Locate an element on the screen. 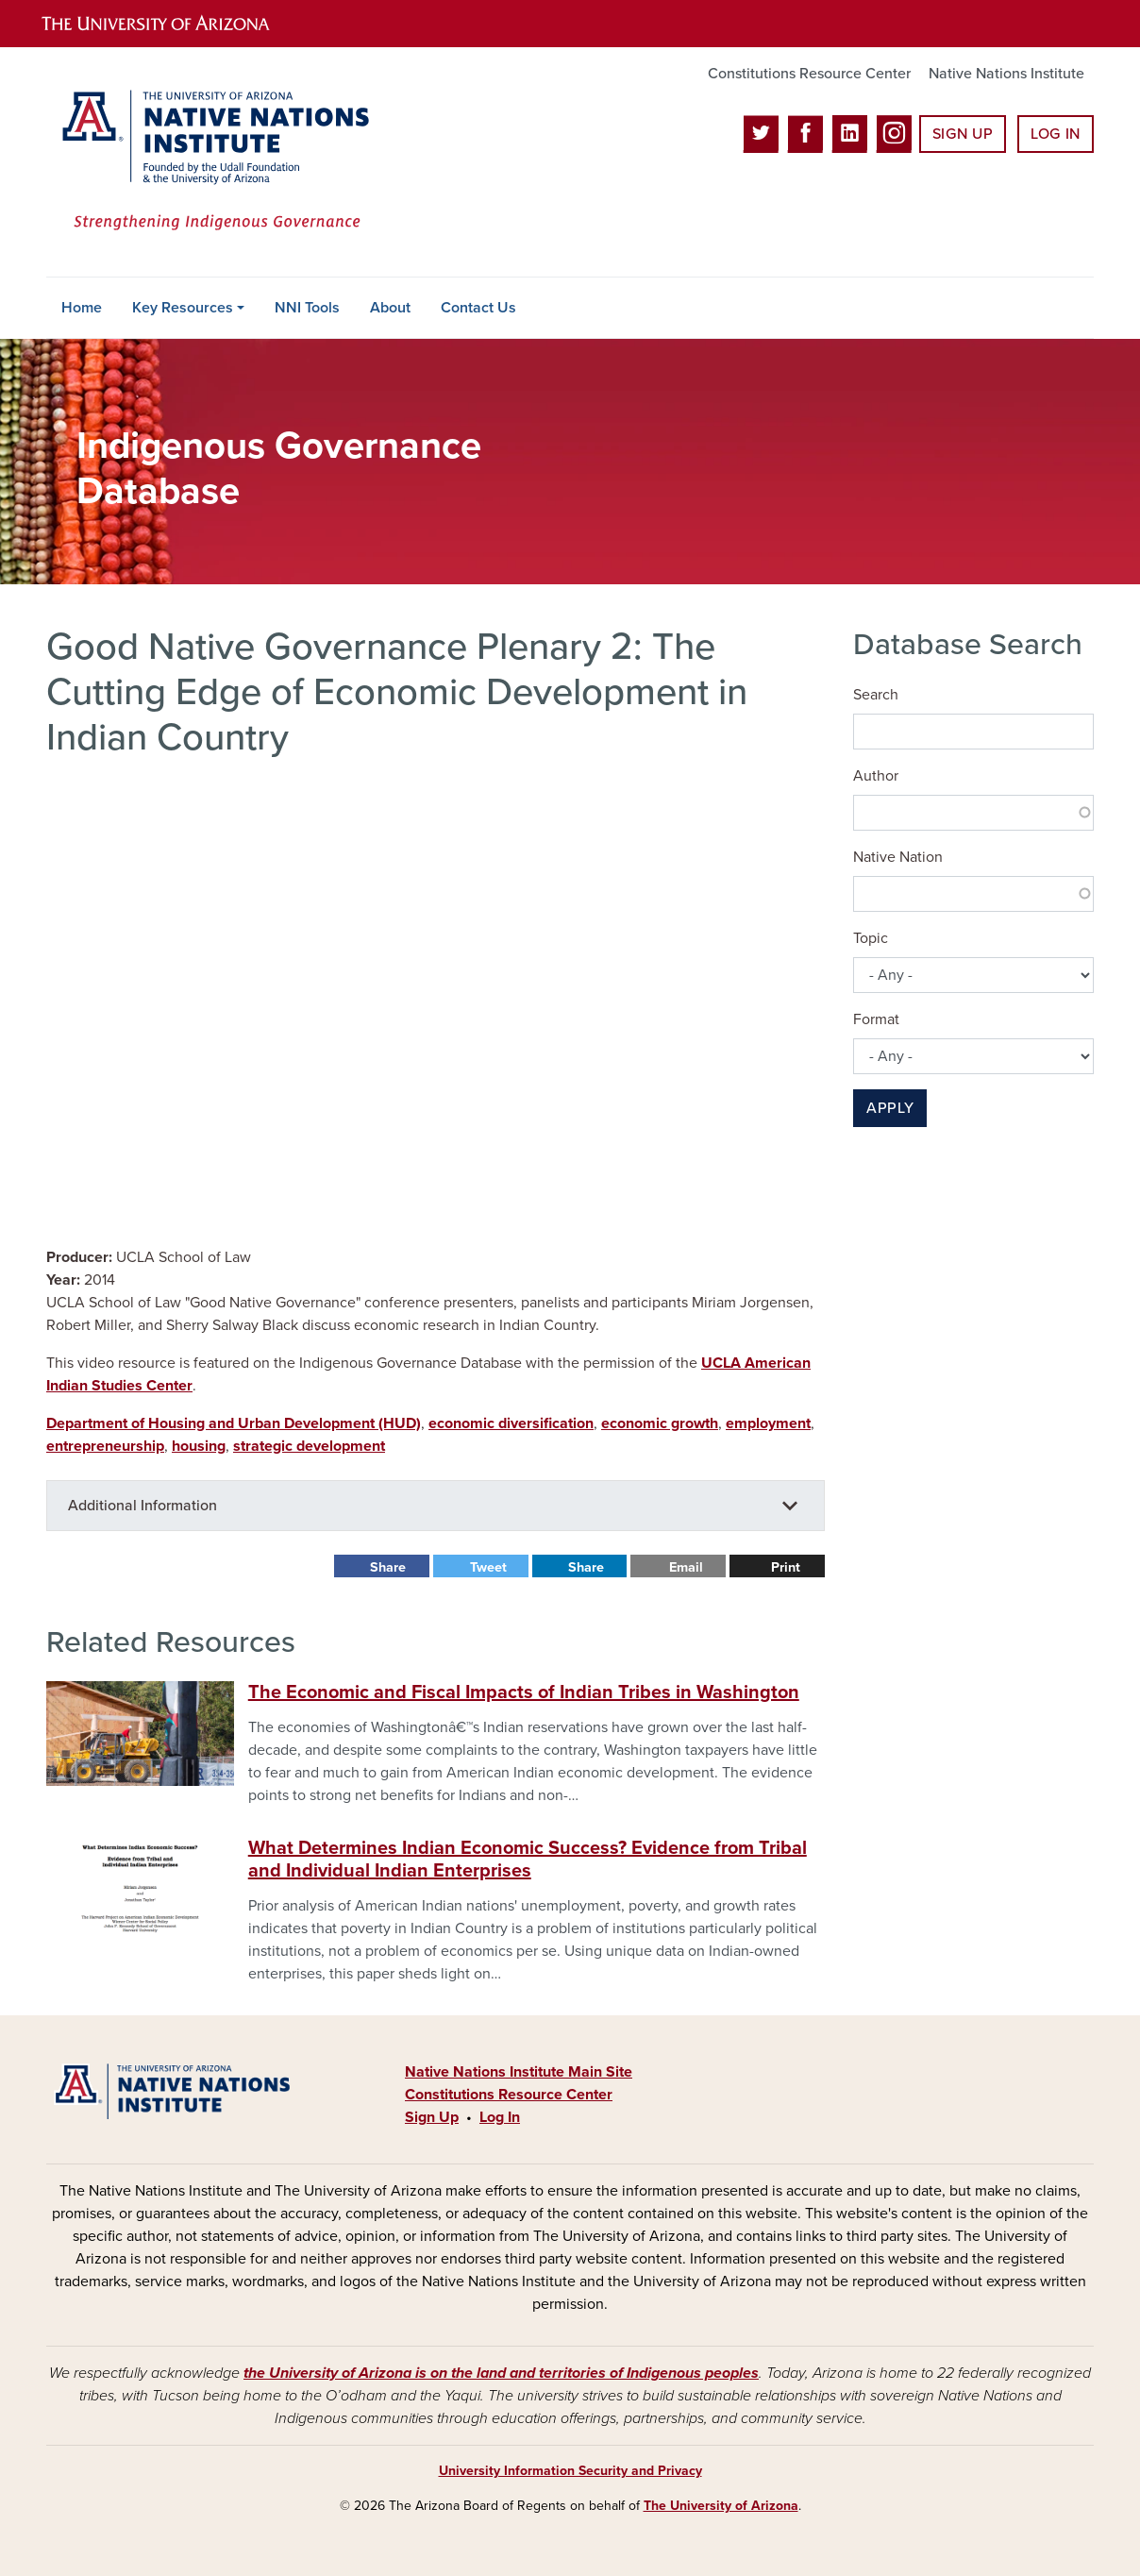 The width and height of the screenshot is (1140, 2576). What Determines Indian Economic Success? Evidence from Tribal and Individual Indian Enterprises is located at coordinates (527, 1859).